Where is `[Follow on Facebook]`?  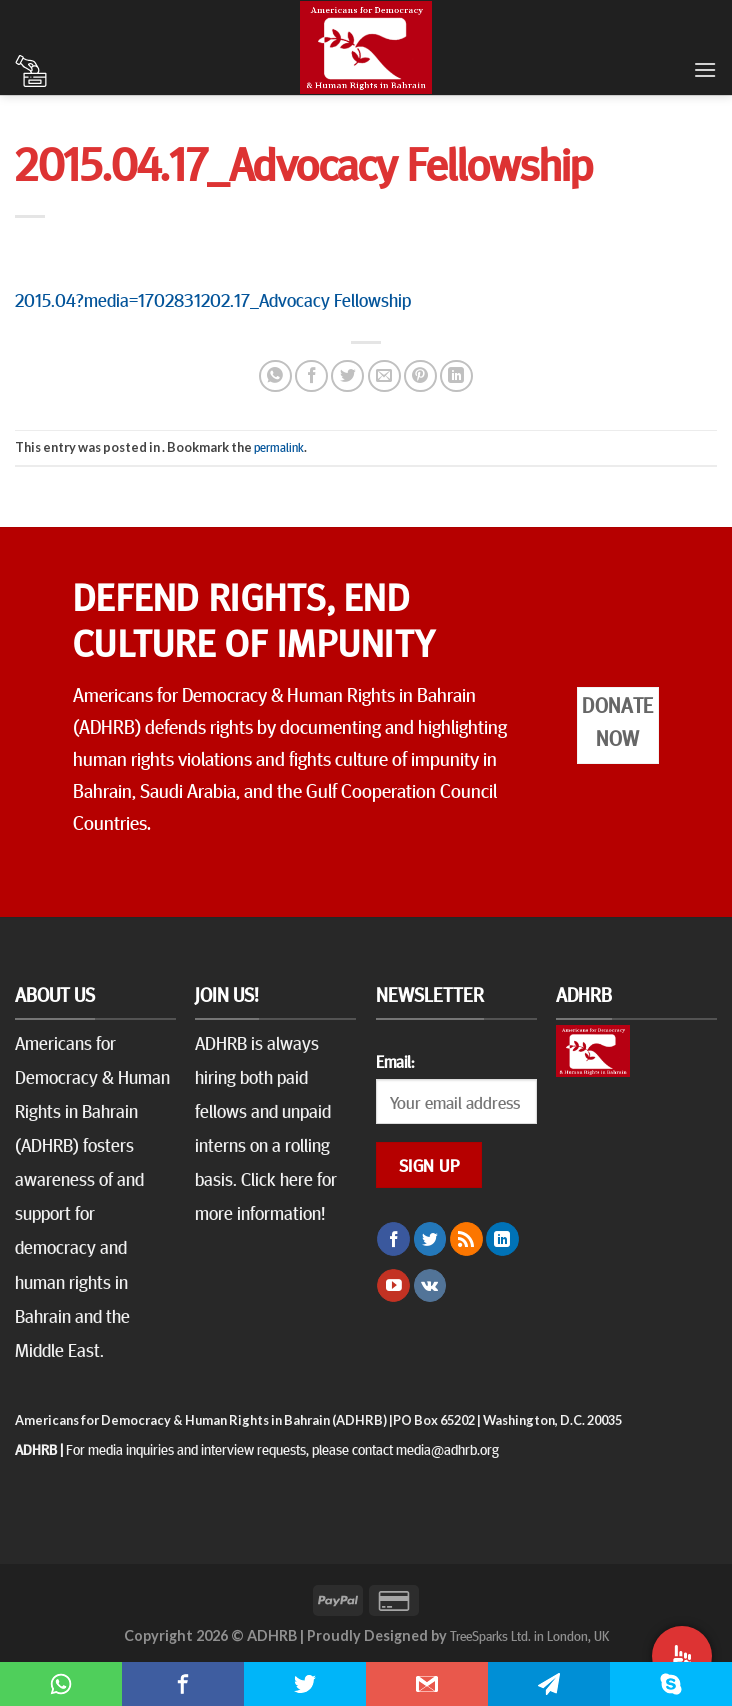
[Follow on Facebook] is located at coordinates (393, 1239).